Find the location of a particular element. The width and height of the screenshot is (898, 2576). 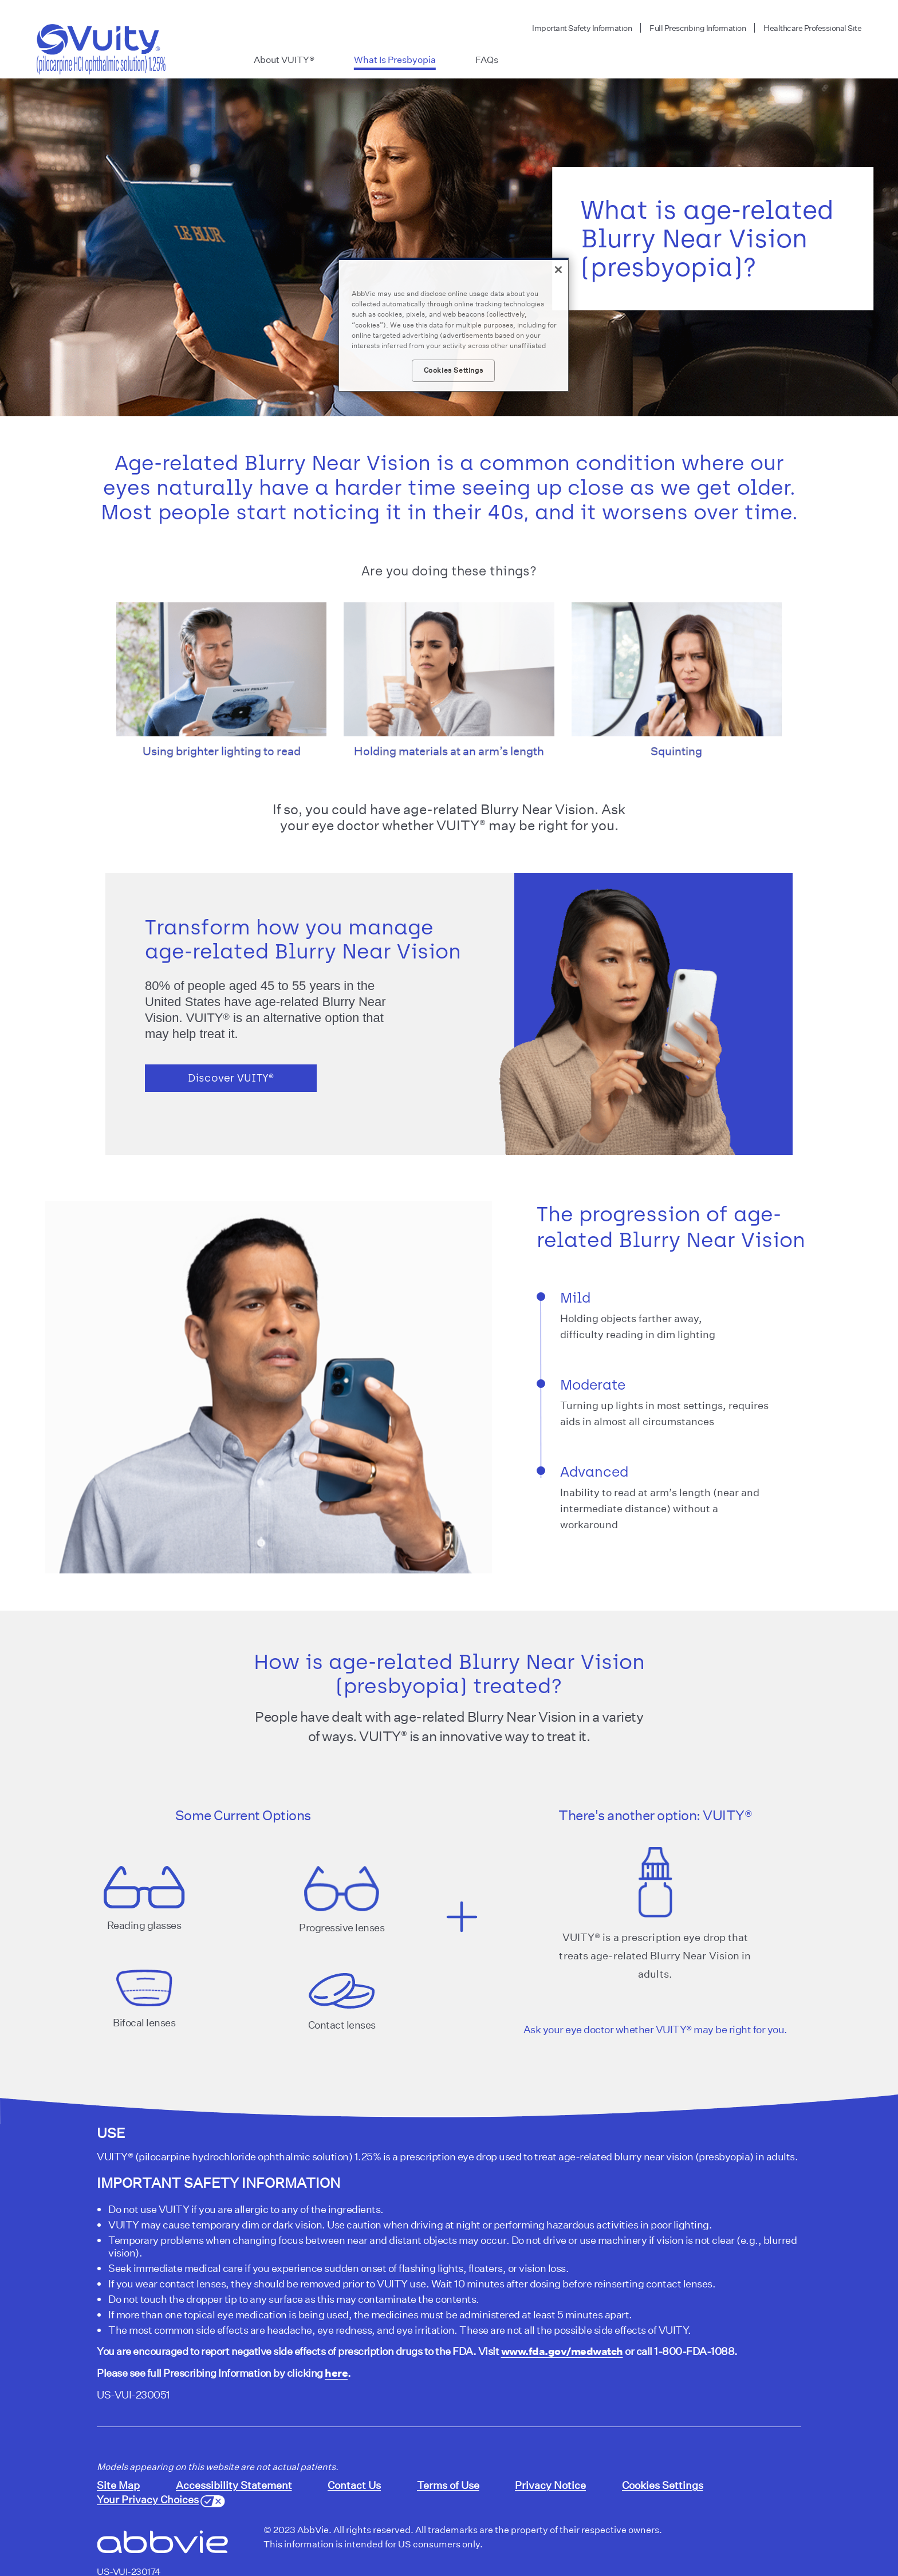

Discover VUITY is located at coordinates (231, 1078).